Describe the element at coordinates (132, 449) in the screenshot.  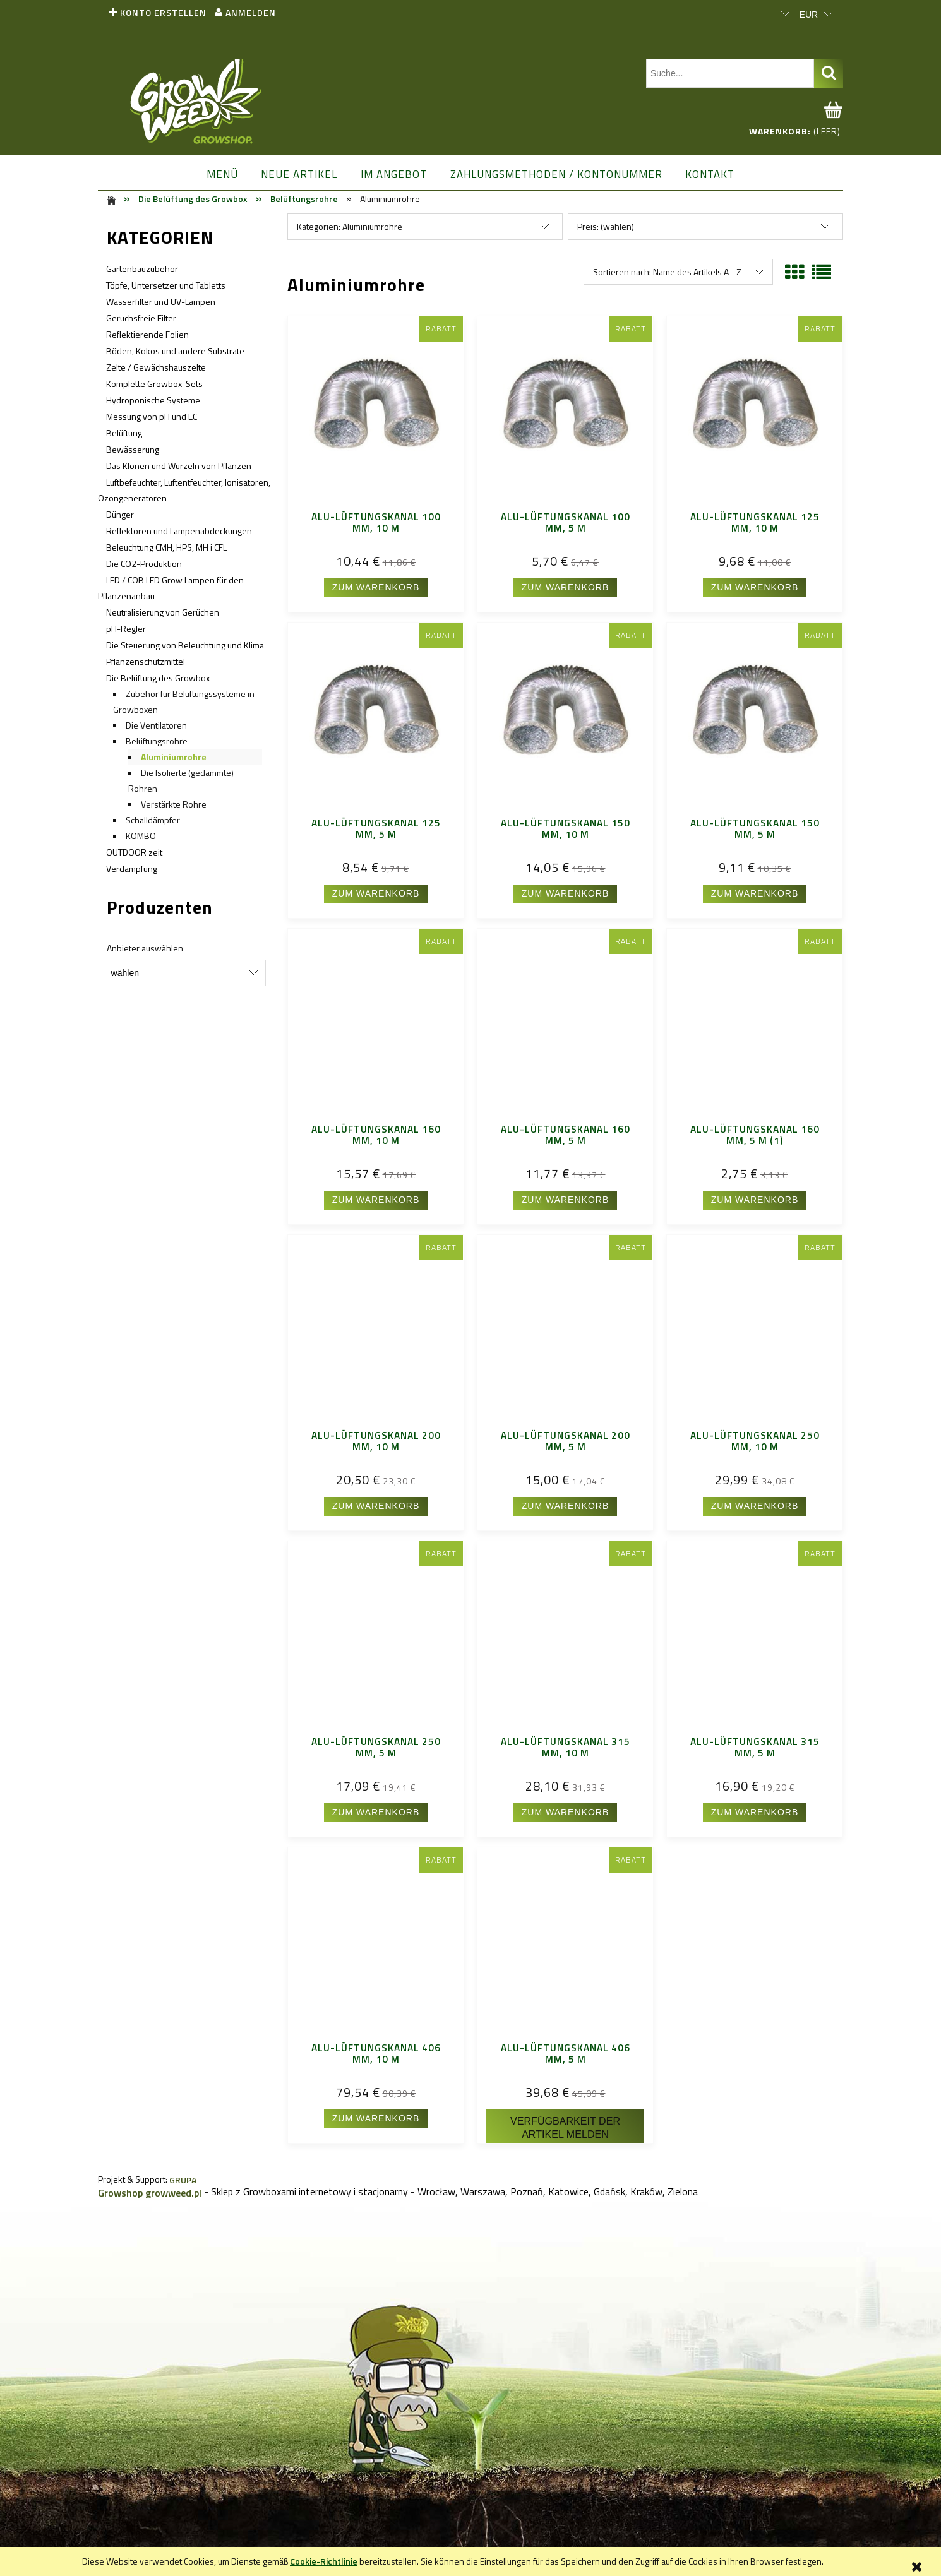
I see `Bewässerung` at that location.